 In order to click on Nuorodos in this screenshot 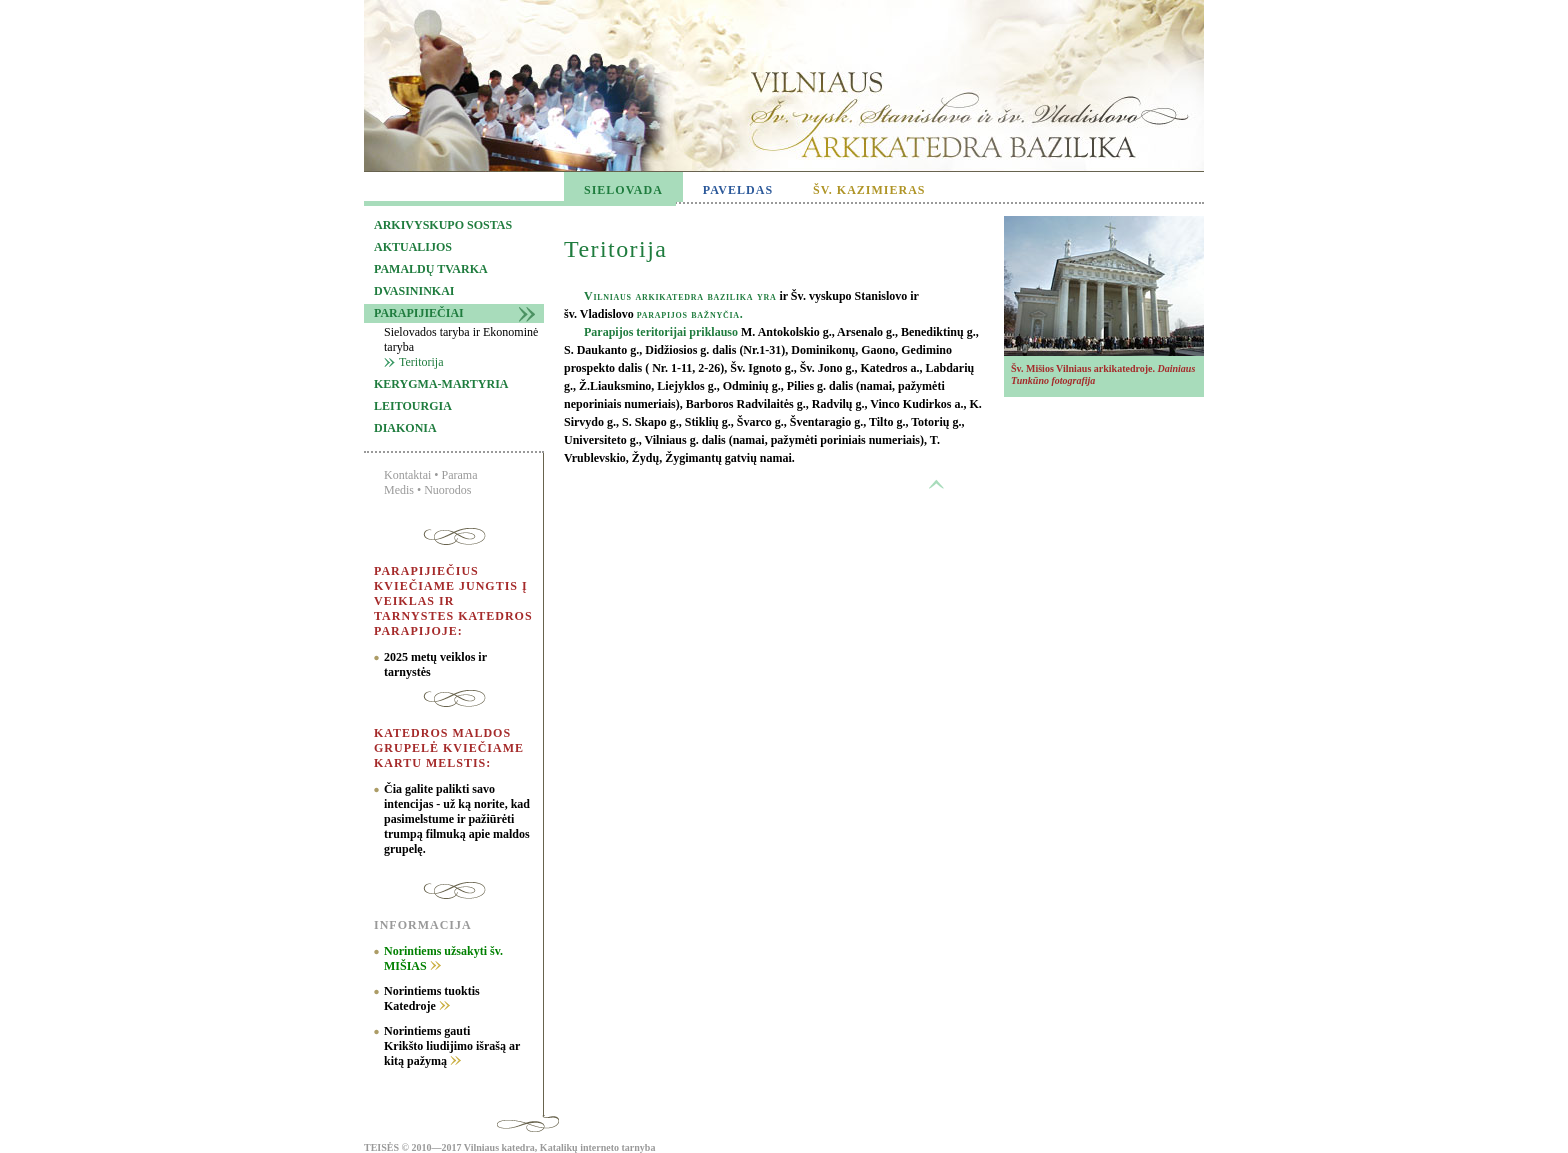, I will do `click(447, 490)`.